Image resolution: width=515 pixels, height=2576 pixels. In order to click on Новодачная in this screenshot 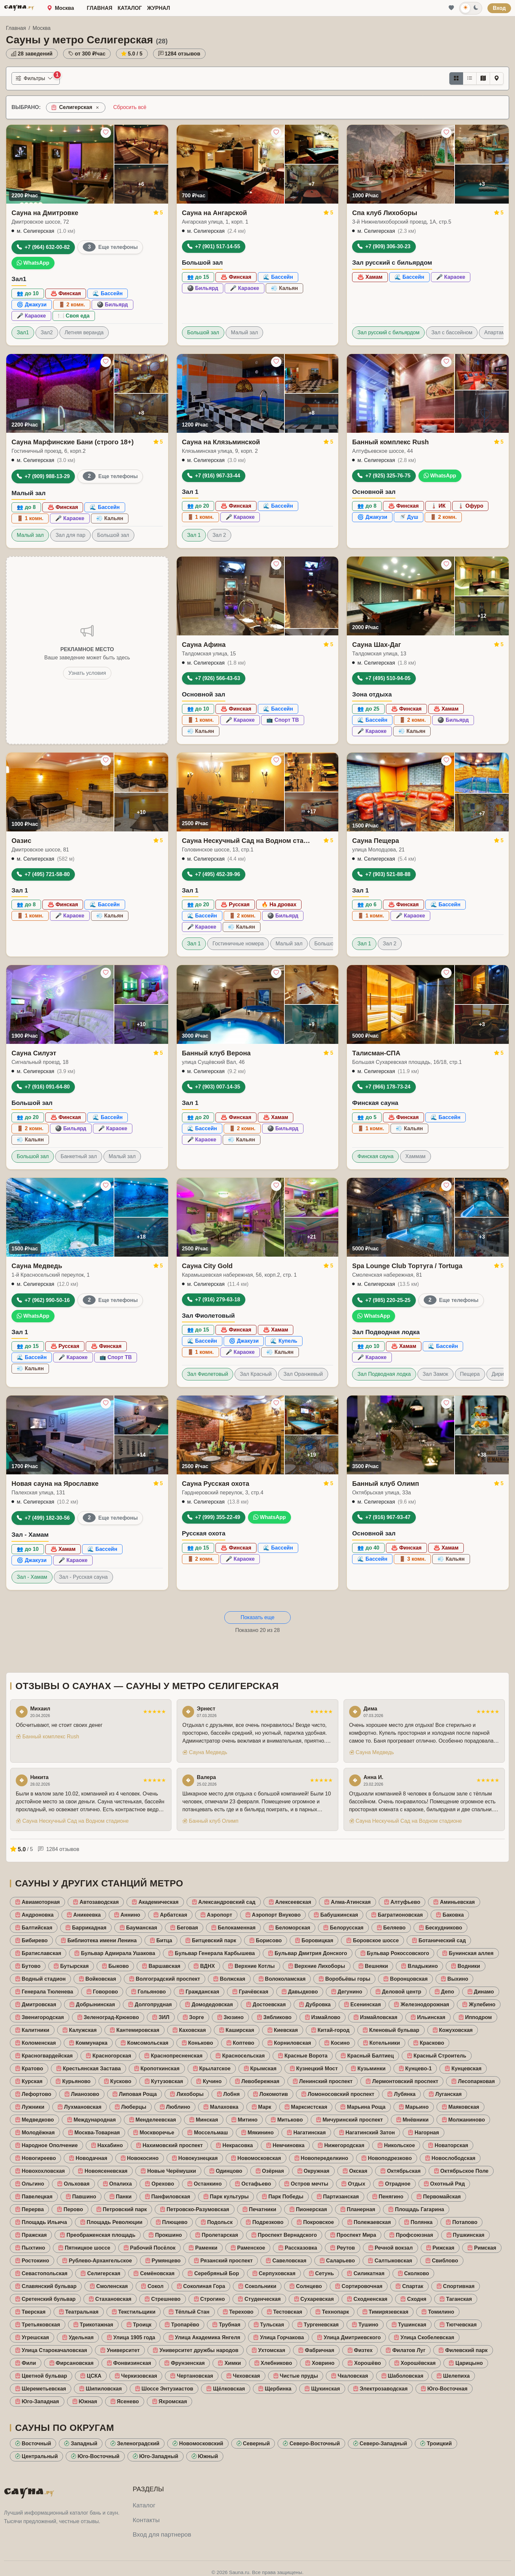, I will do `click(88, 2158)`.